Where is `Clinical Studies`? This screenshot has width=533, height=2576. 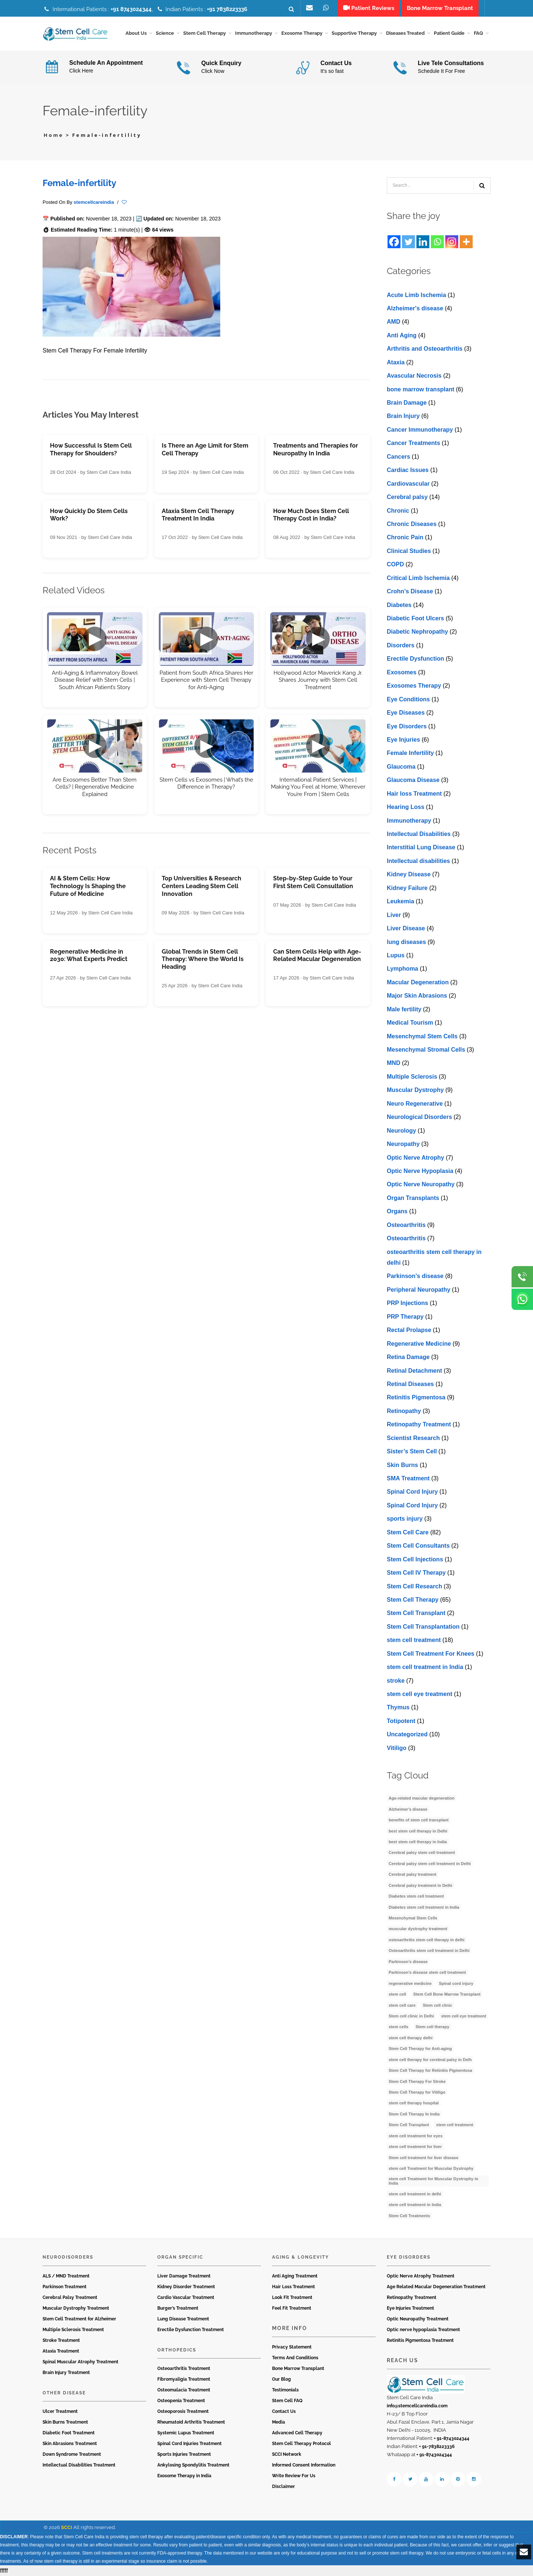 Clinical Studies is located at coordinates (409, 551).